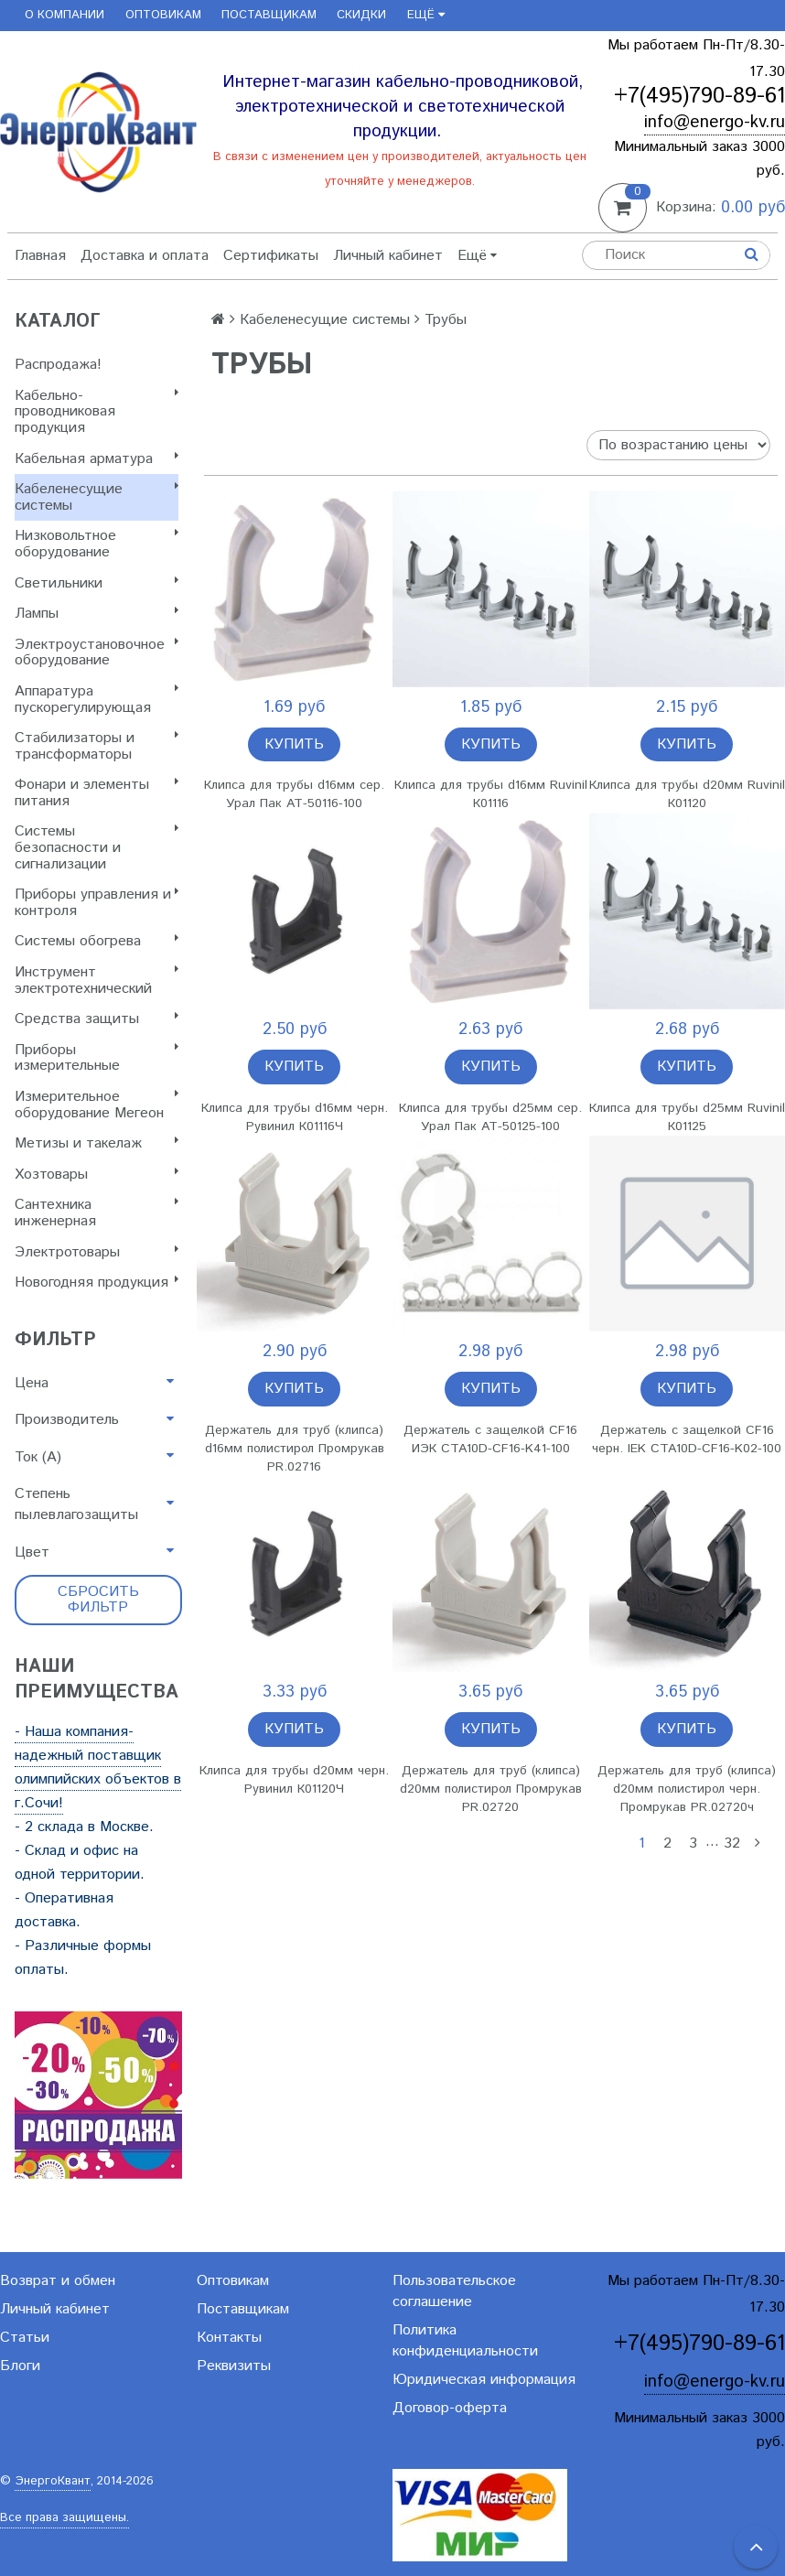  Describe the element at coordinates (96, 458) in the screenshot. I see `Кабельная арматура` at that location.